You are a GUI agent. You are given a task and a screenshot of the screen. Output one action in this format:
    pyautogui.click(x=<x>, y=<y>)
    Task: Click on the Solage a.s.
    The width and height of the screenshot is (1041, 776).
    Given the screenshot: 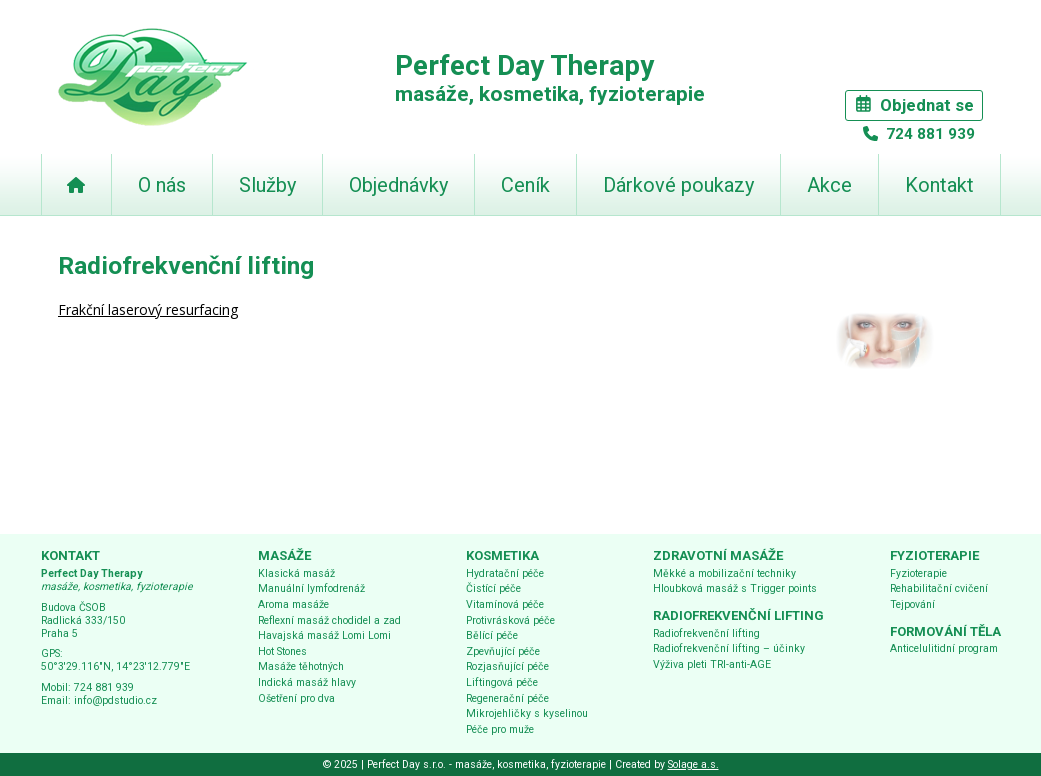 What is the action you would take?
    pyautogui.click(x=693, y=764)
    